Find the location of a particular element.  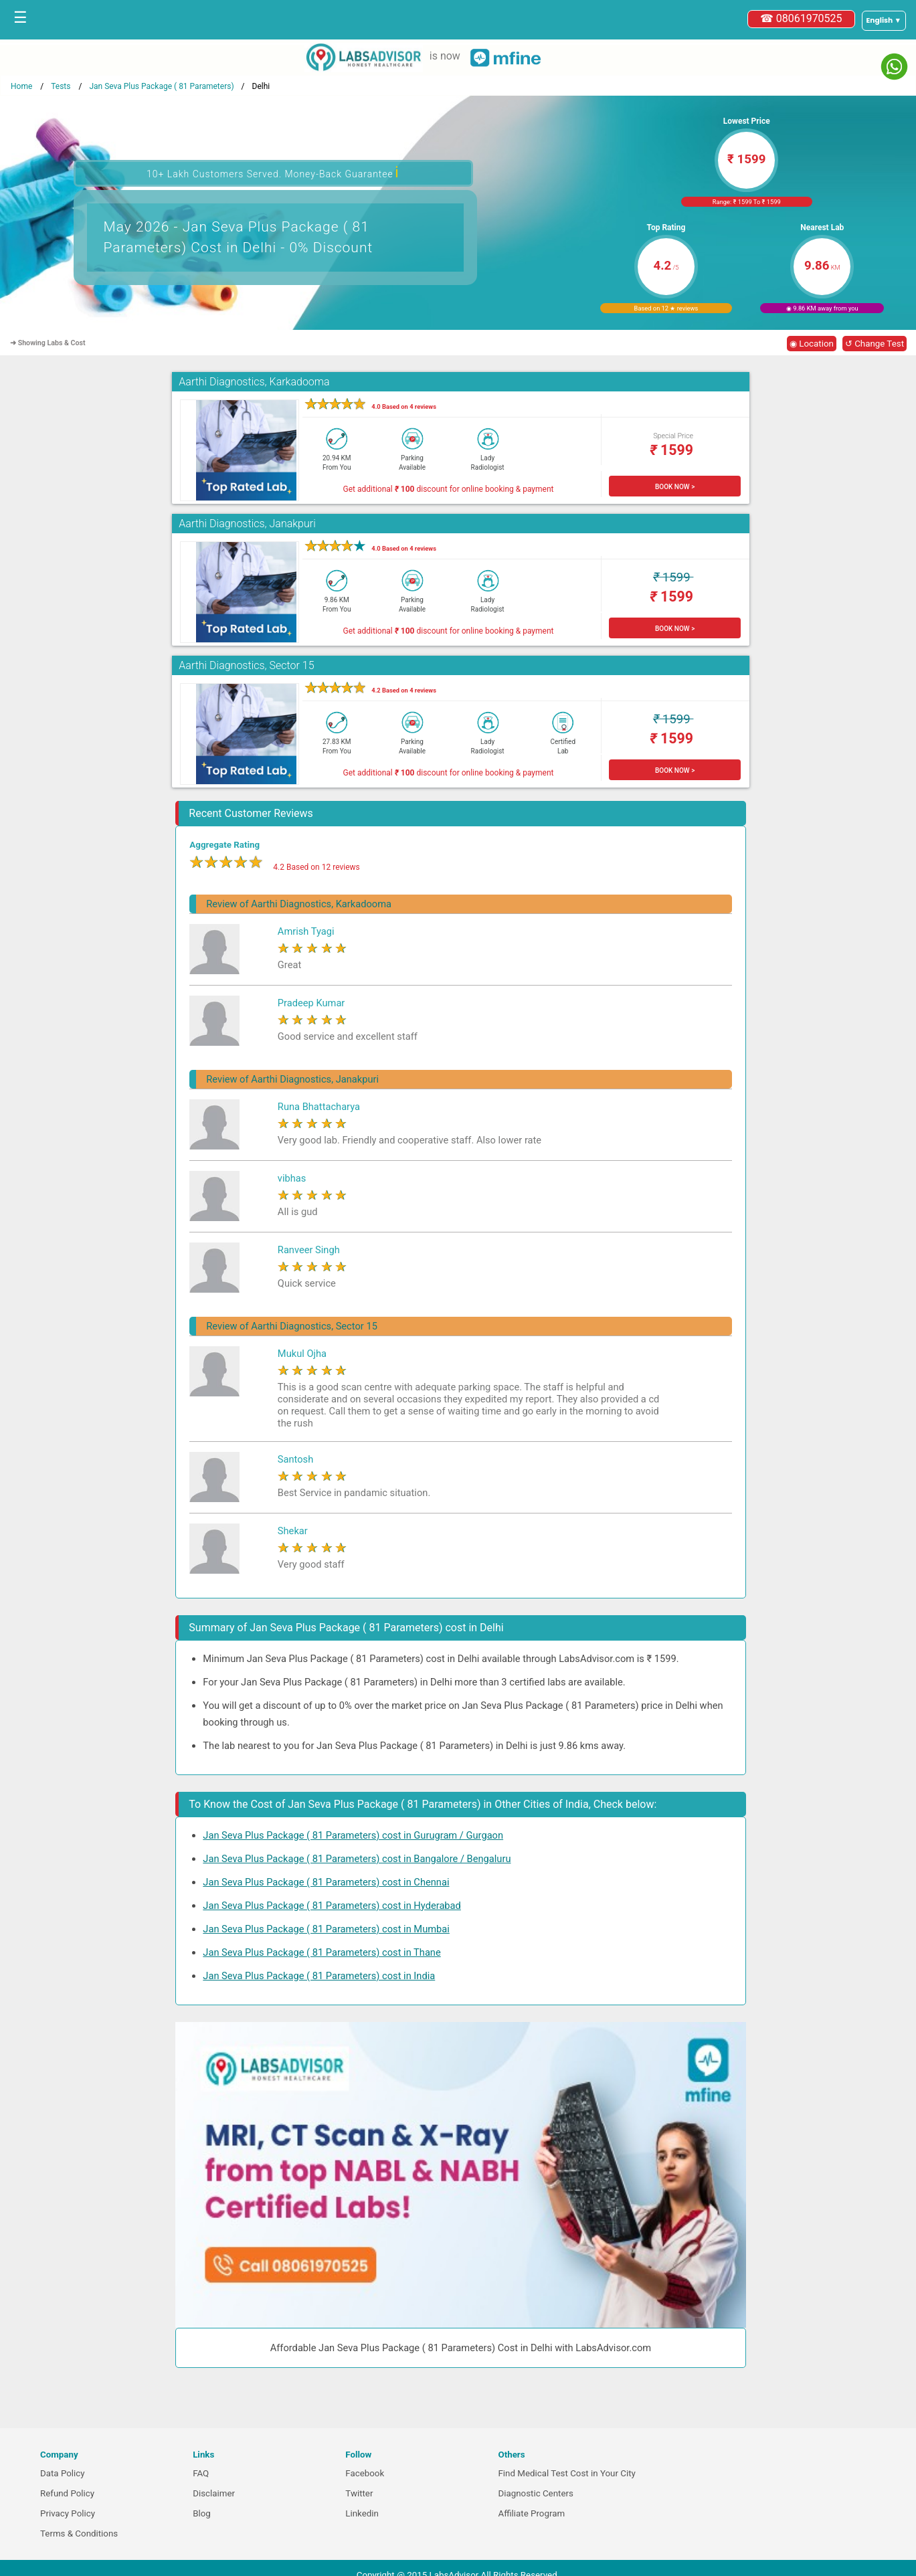

Affiliate Program is located at coordinates (531, 2513).